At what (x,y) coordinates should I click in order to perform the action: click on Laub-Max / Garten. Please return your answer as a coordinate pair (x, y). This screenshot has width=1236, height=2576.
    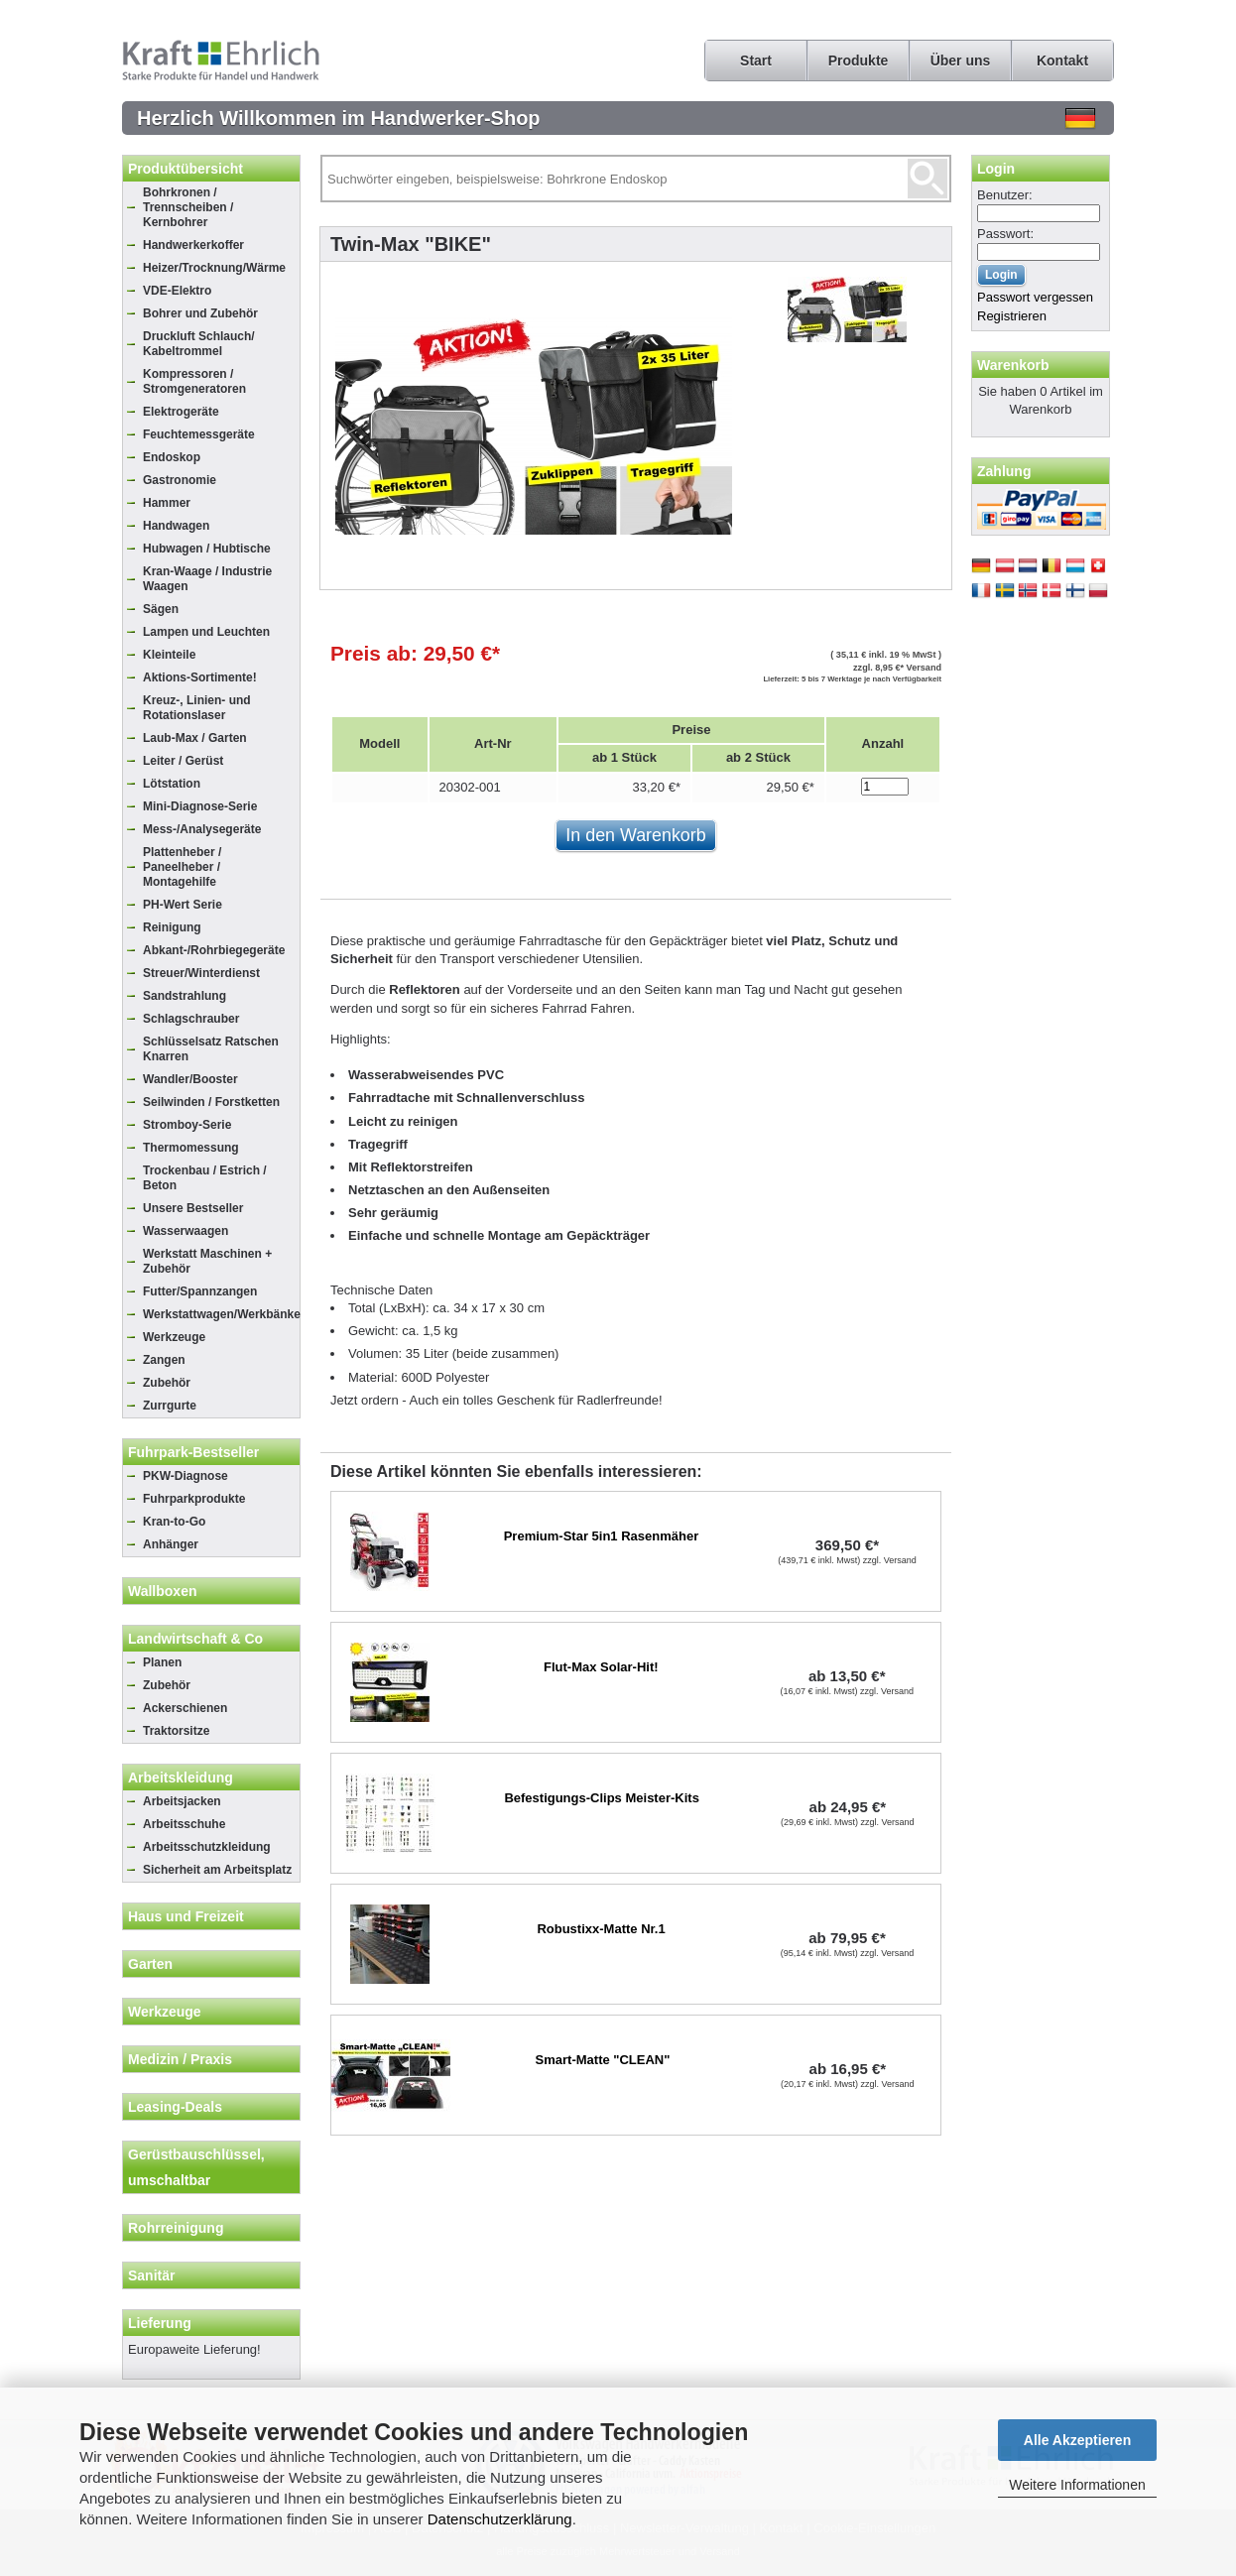
    Looking at the image, I should click on (195, 738).